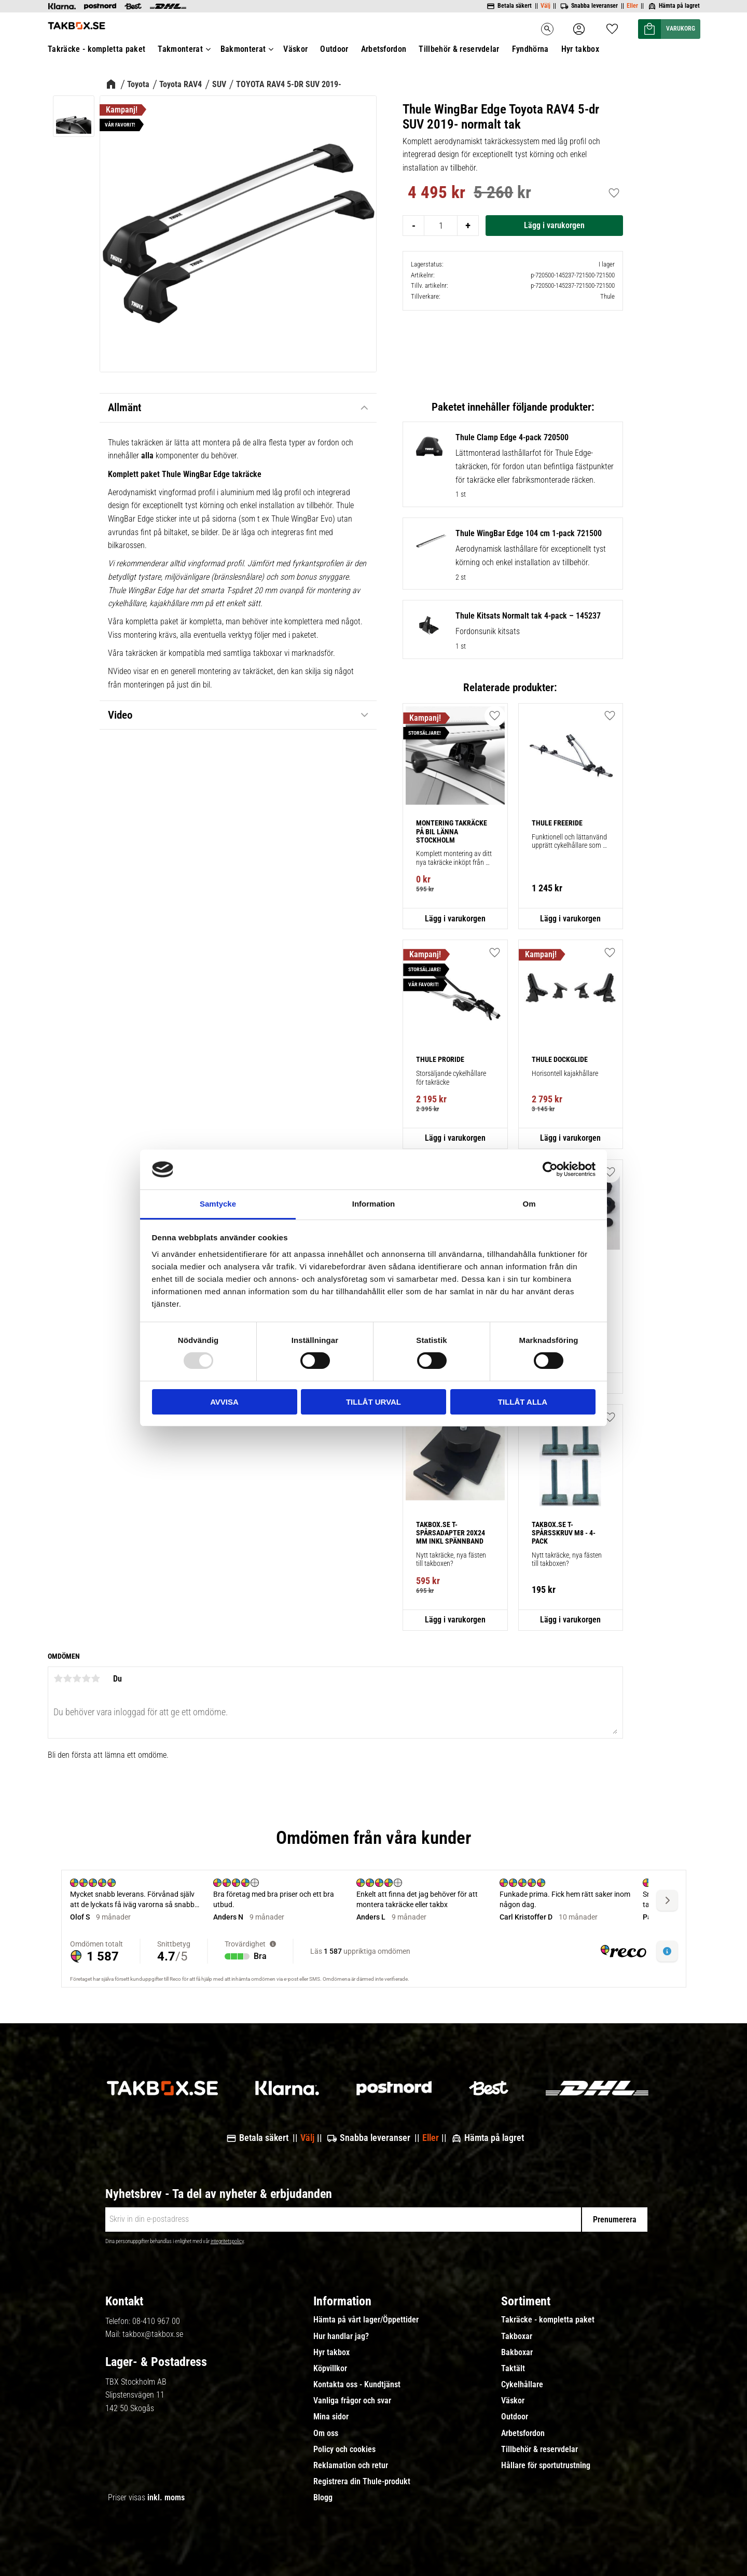 The image size is (747, 2576). Describe the element at coordinates (330, 2368) in the screenshot. I see `Köpvillkor [menuitem]` at that location.